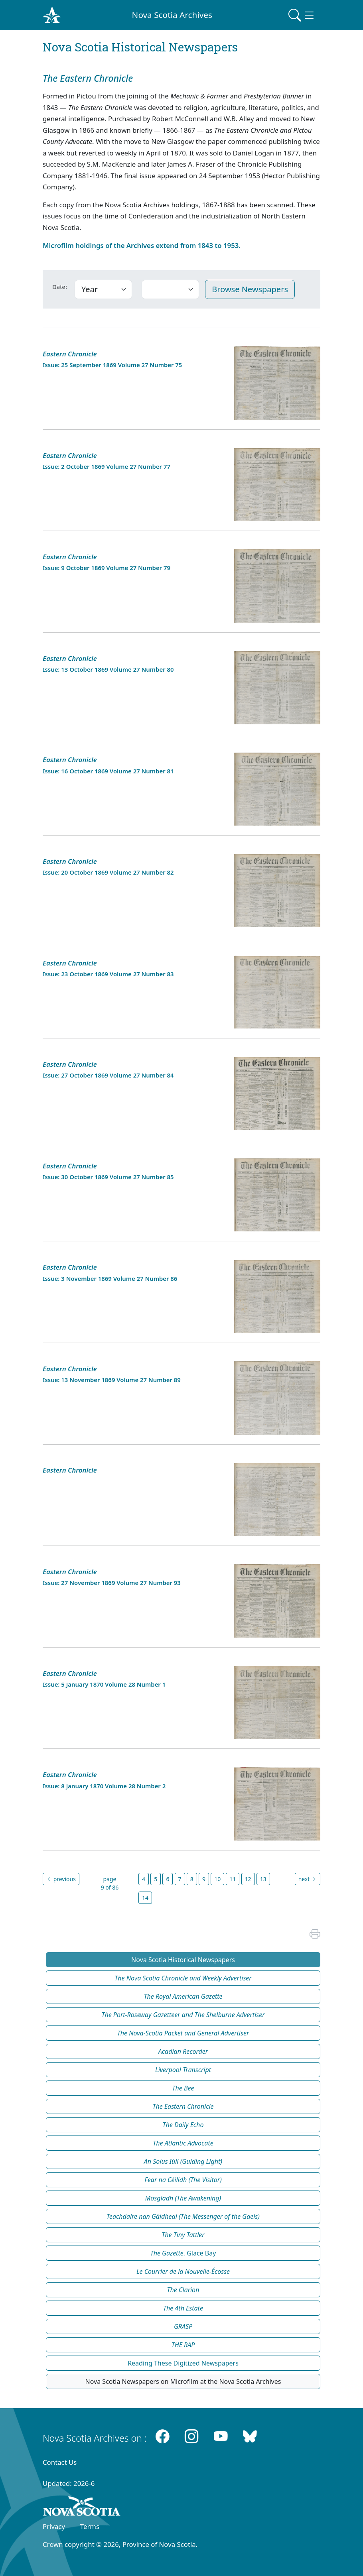 The width and height of the screenshot is (363, 2576). What do you see at coordinates (108, 669) in the screenshot?
I see `Issue: 13 October 1869 Volume 27 Number 80` at bounding box center [108, 669].